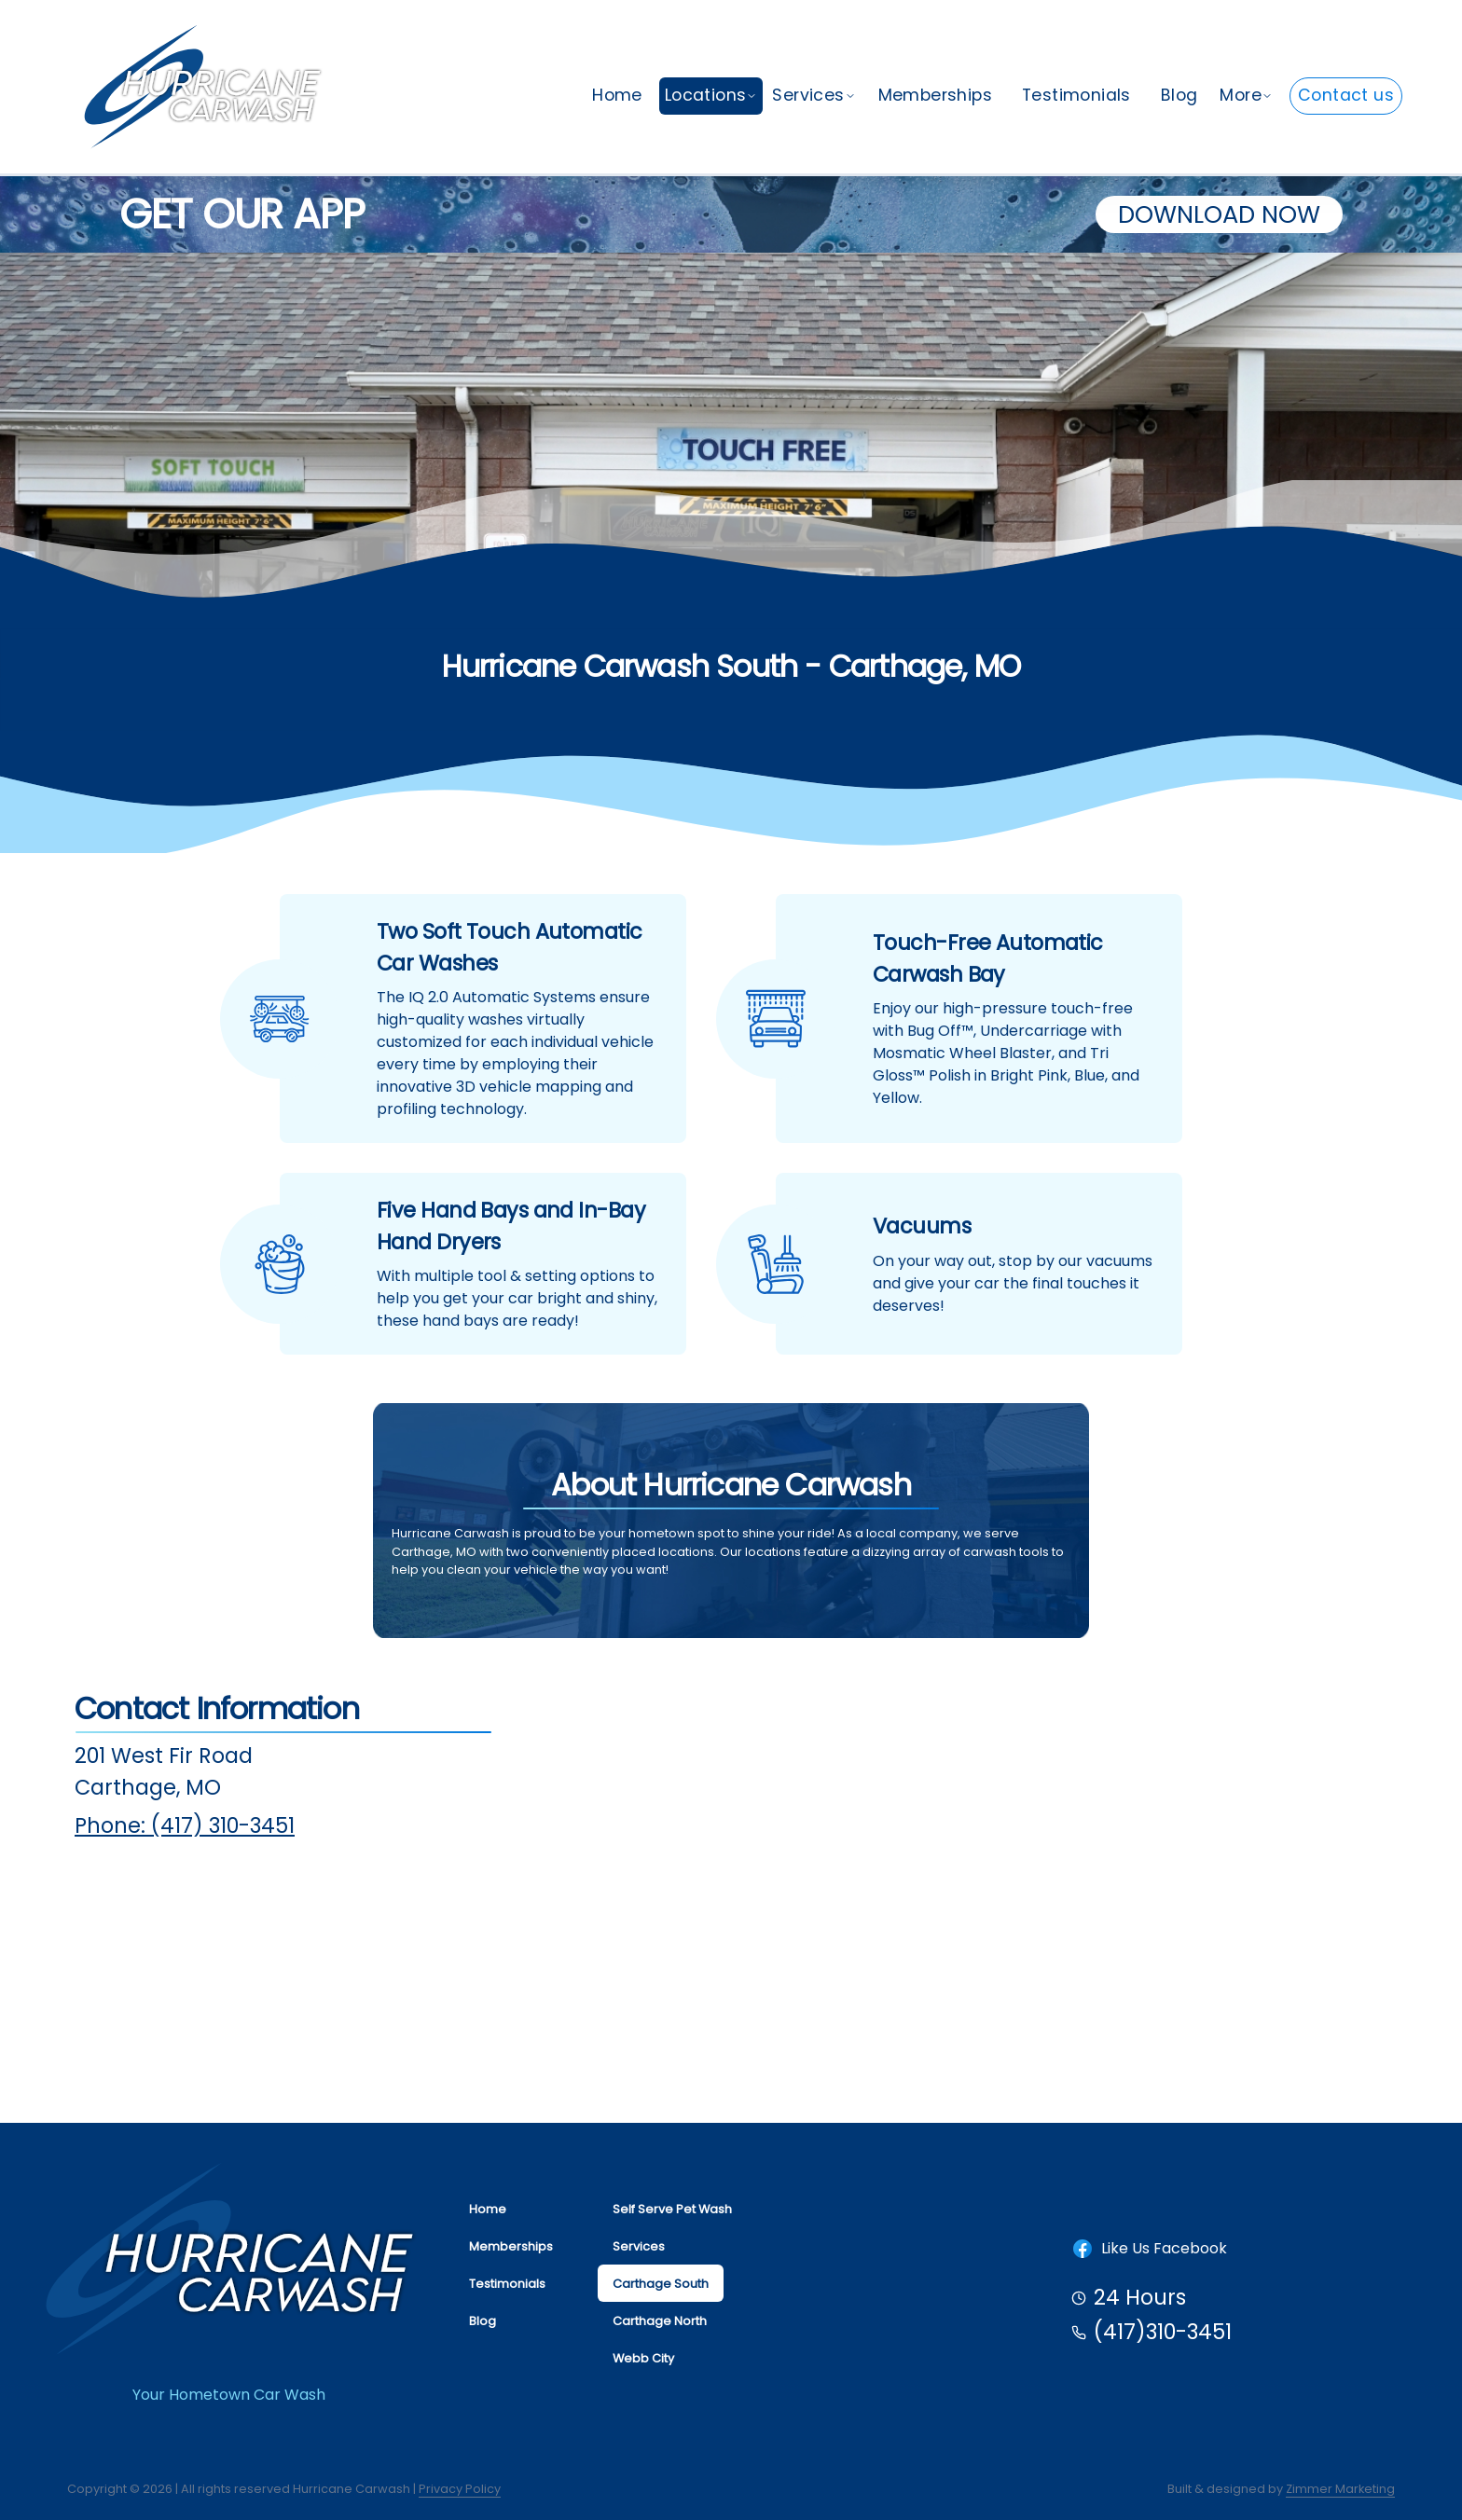 This screenshot has width=1462, height=2520. Describe the element at coordinates (1149, 2249) in the screenshot. I see `Like Us Facebook` at that location.